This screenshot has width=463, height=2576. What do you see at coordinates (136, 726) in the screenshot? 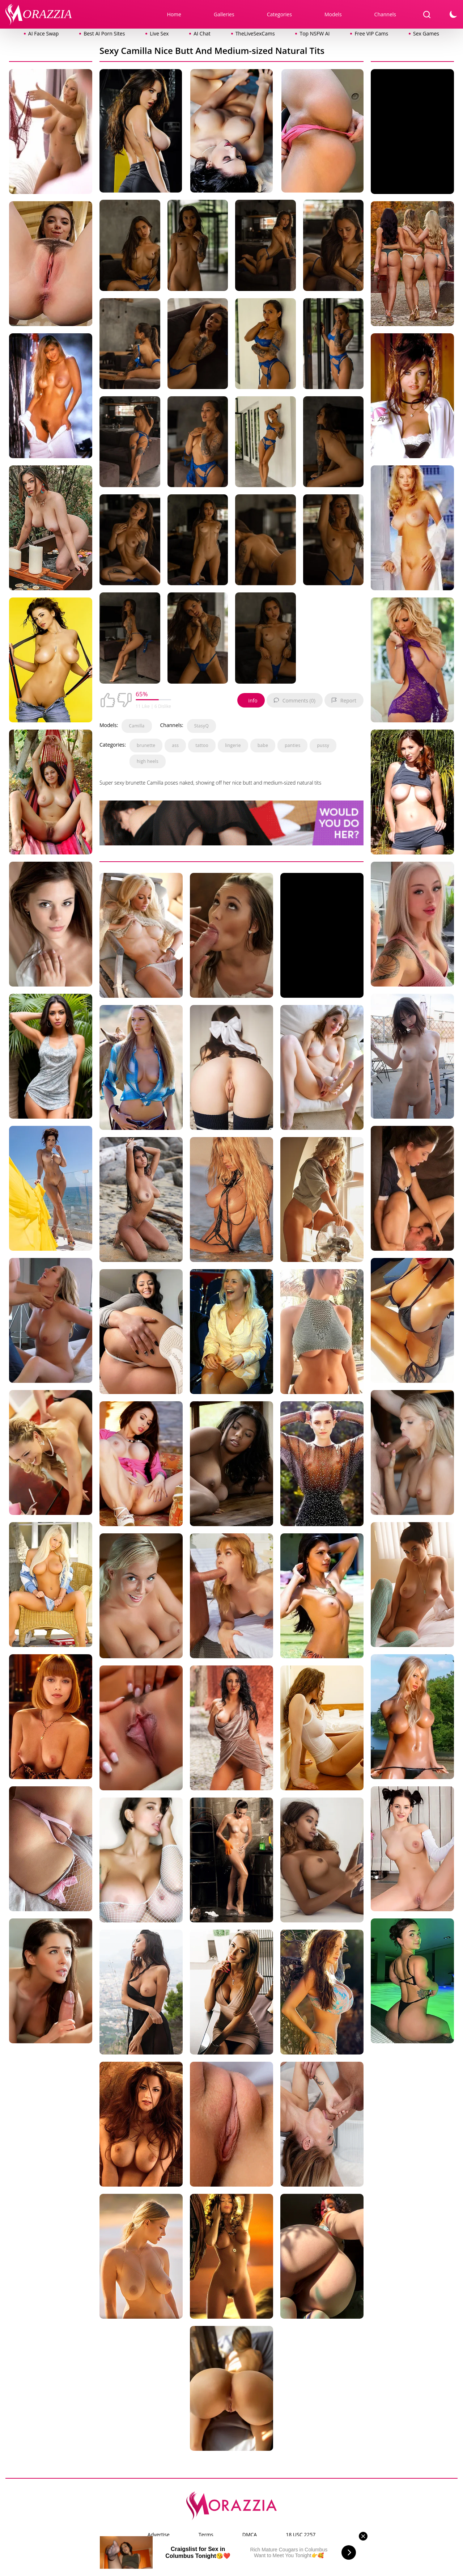
I see `Camilla` at bounding box center [136, 726].